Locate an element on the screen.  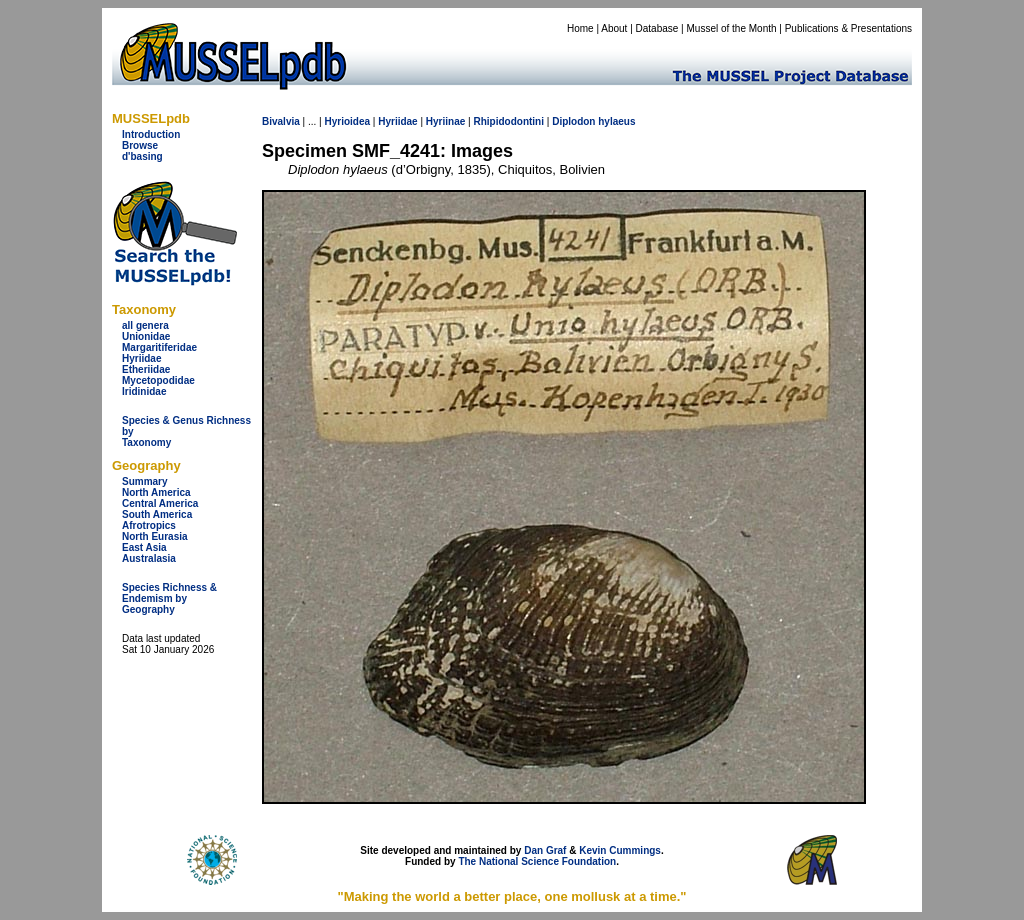
Rhipidodontini is located at coordinates (508, 121).